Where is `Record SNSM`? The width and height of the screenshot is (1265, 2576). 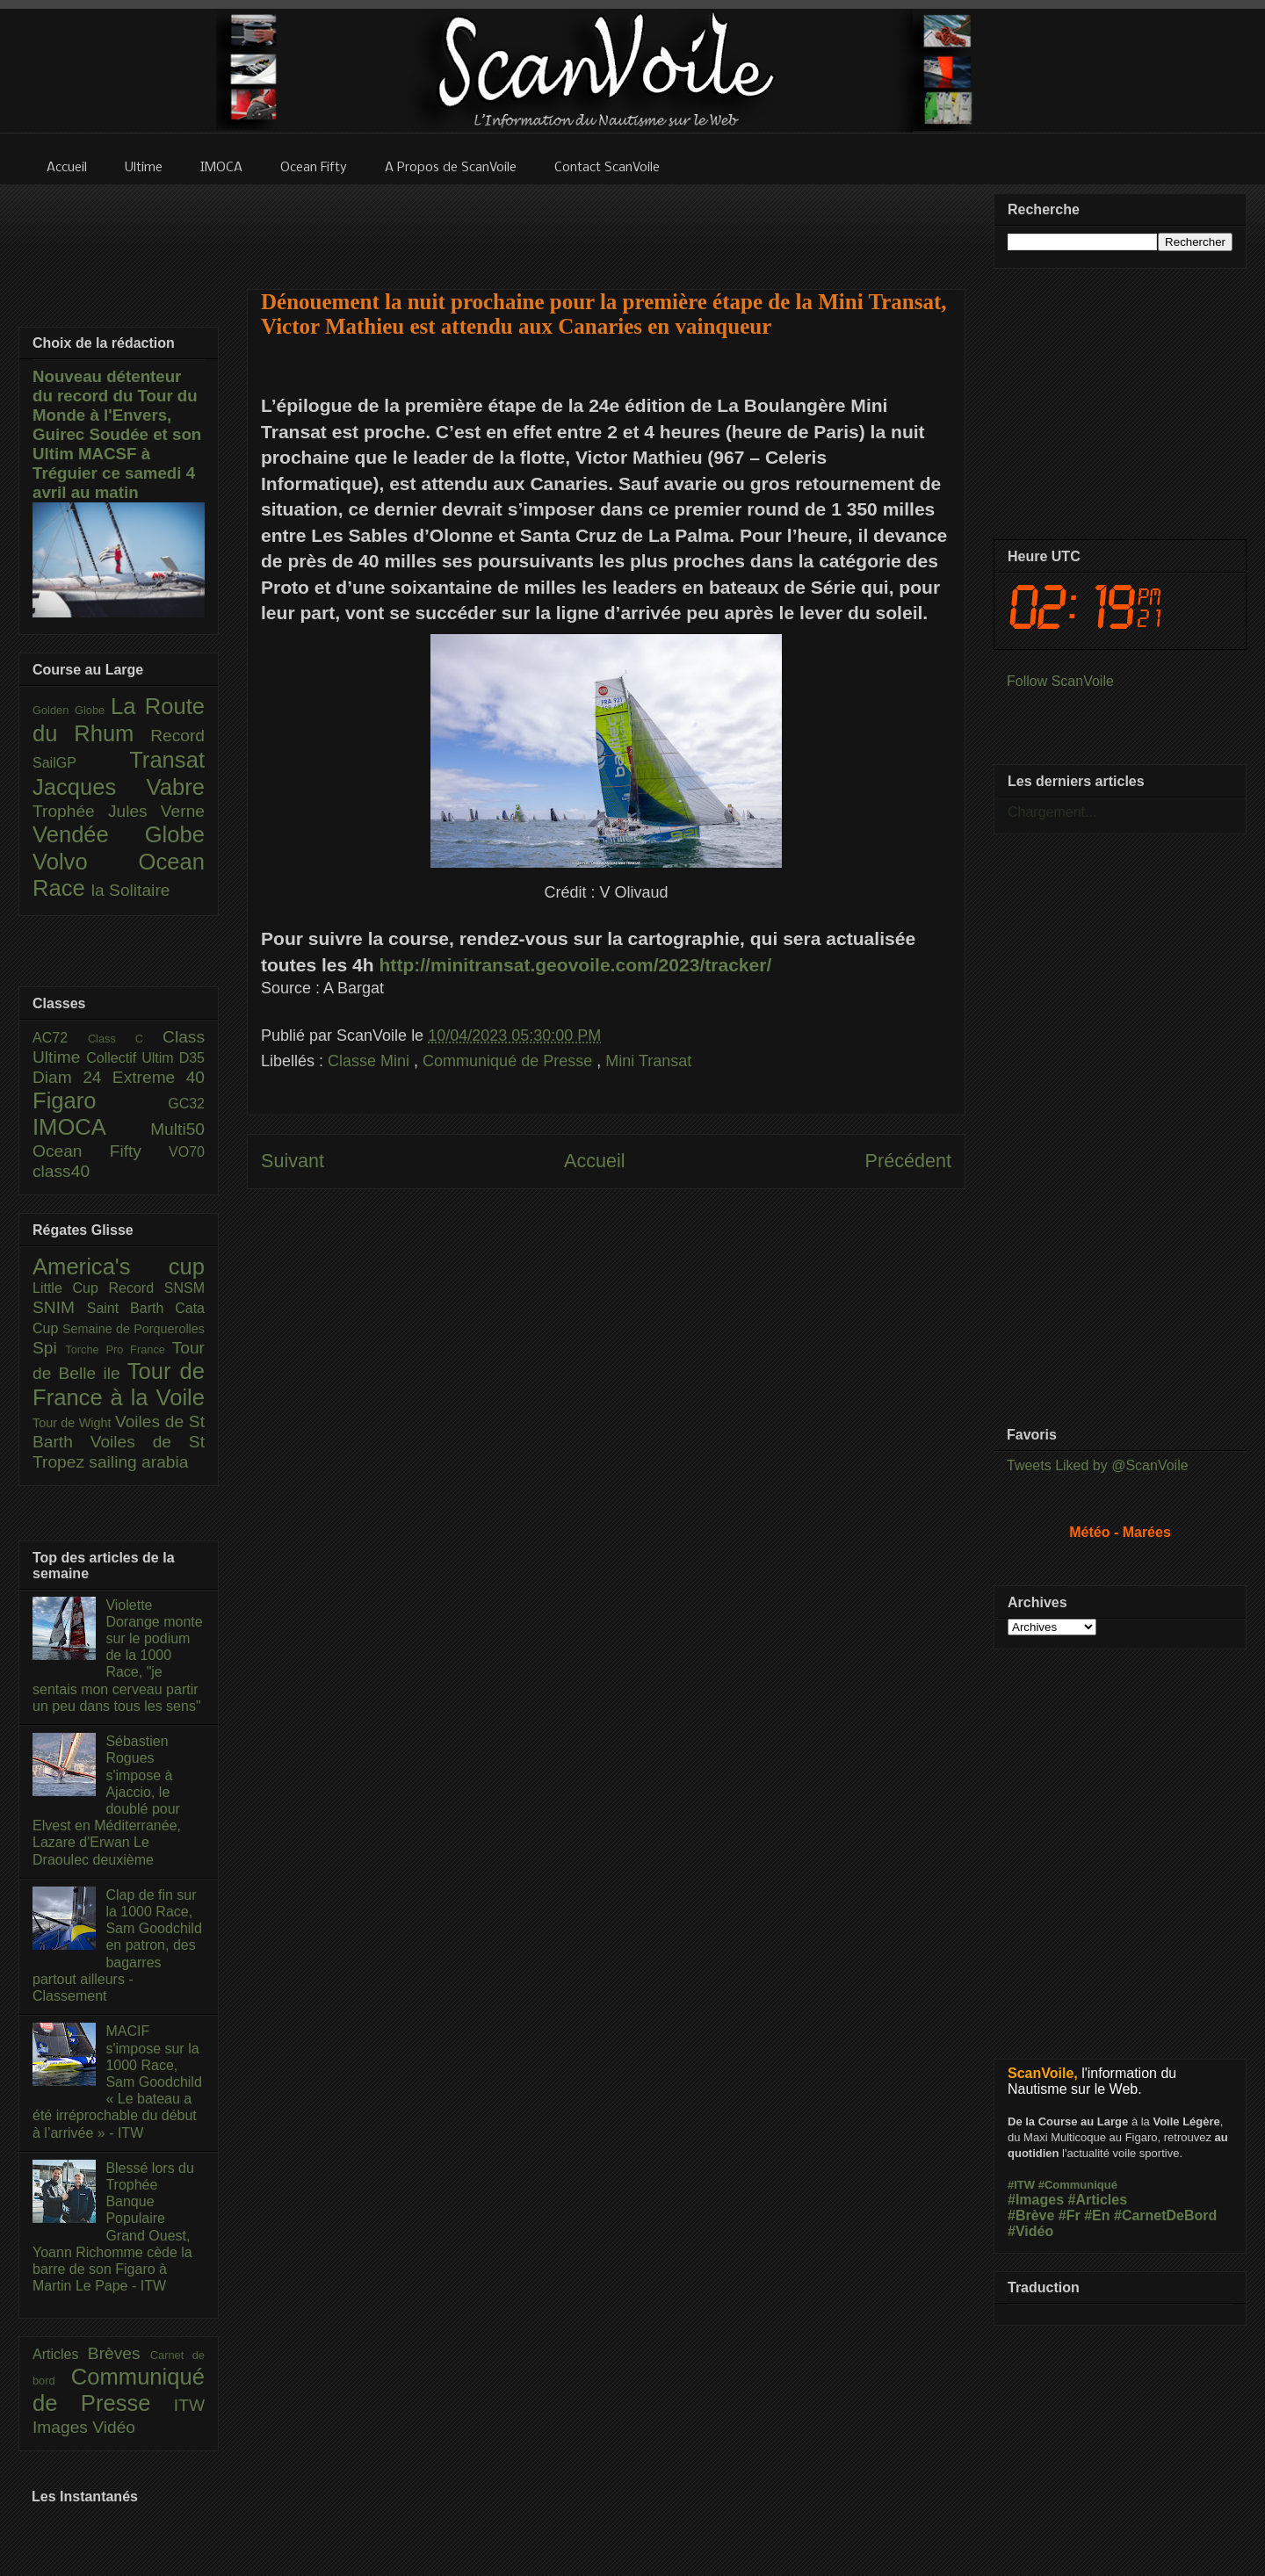 Record SNSM is located at coordinates (157, 1288).